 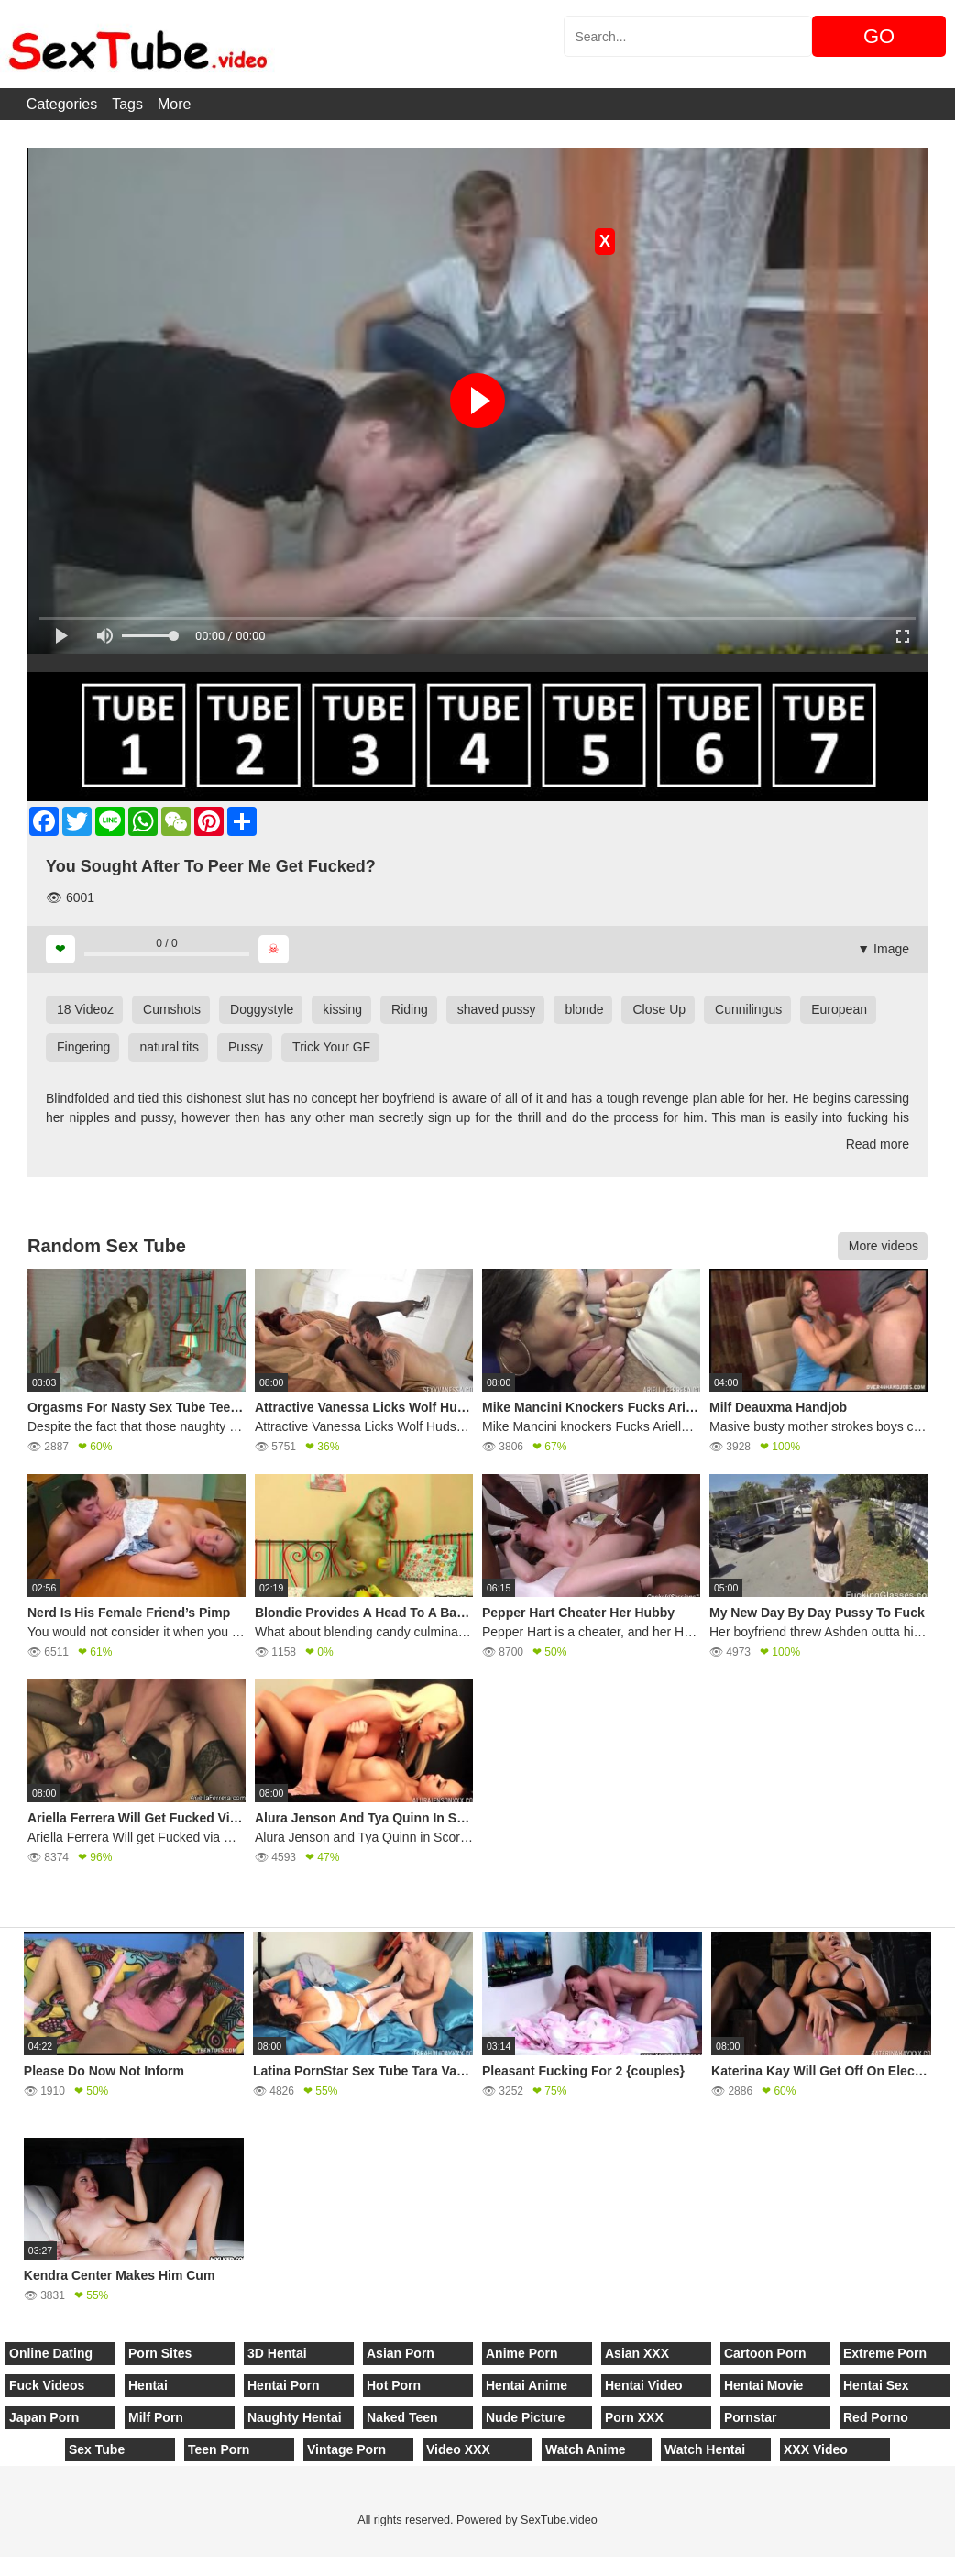 What do you see at coordinates (883, 948) in the screenshot?
I see `▼ Image` at bounding box center [883, 948].